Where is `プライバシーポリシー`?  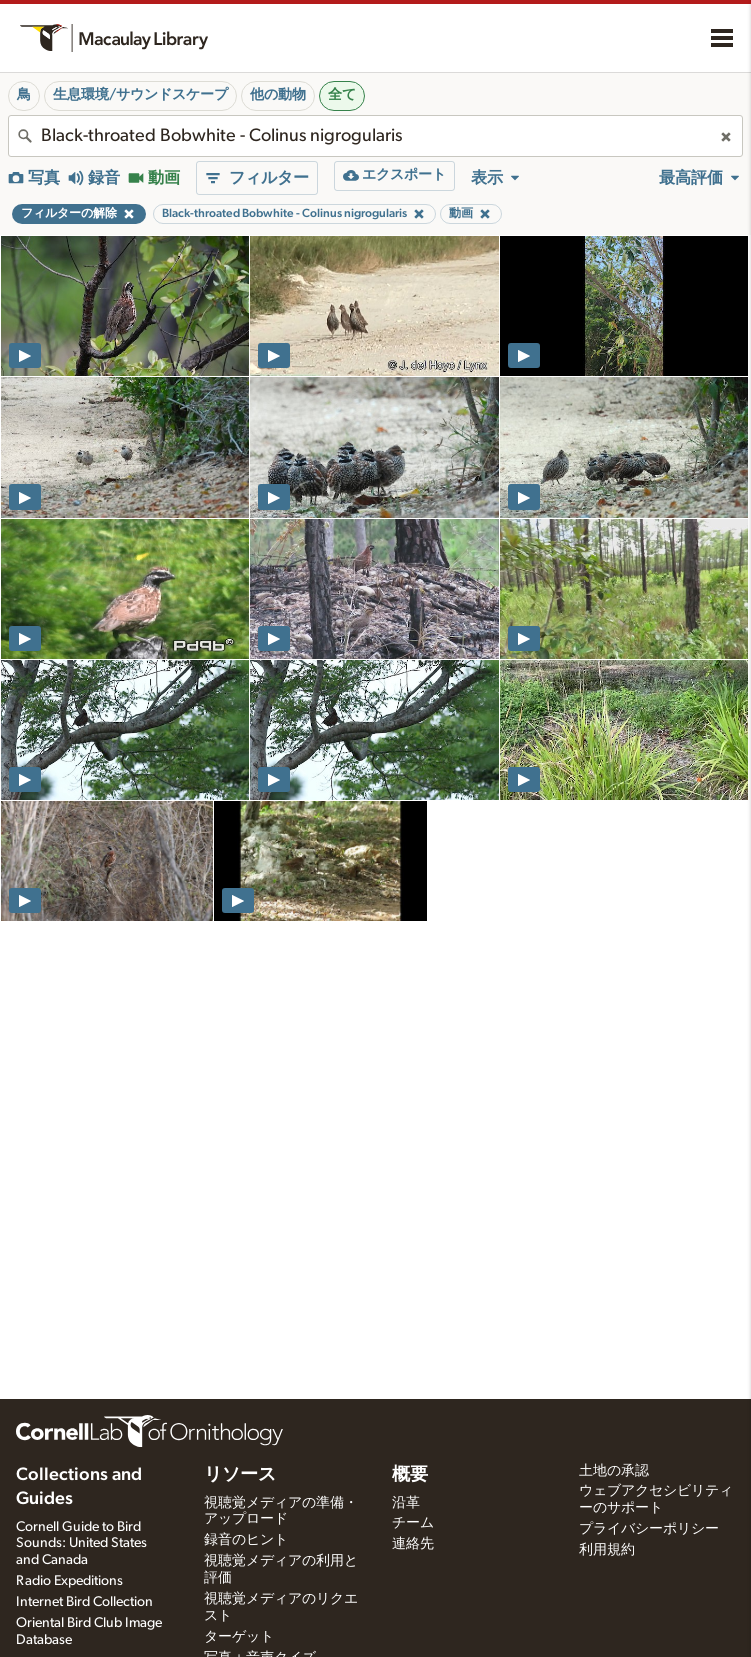 プライバシーポリシー is located at coordinates (649, 1529).